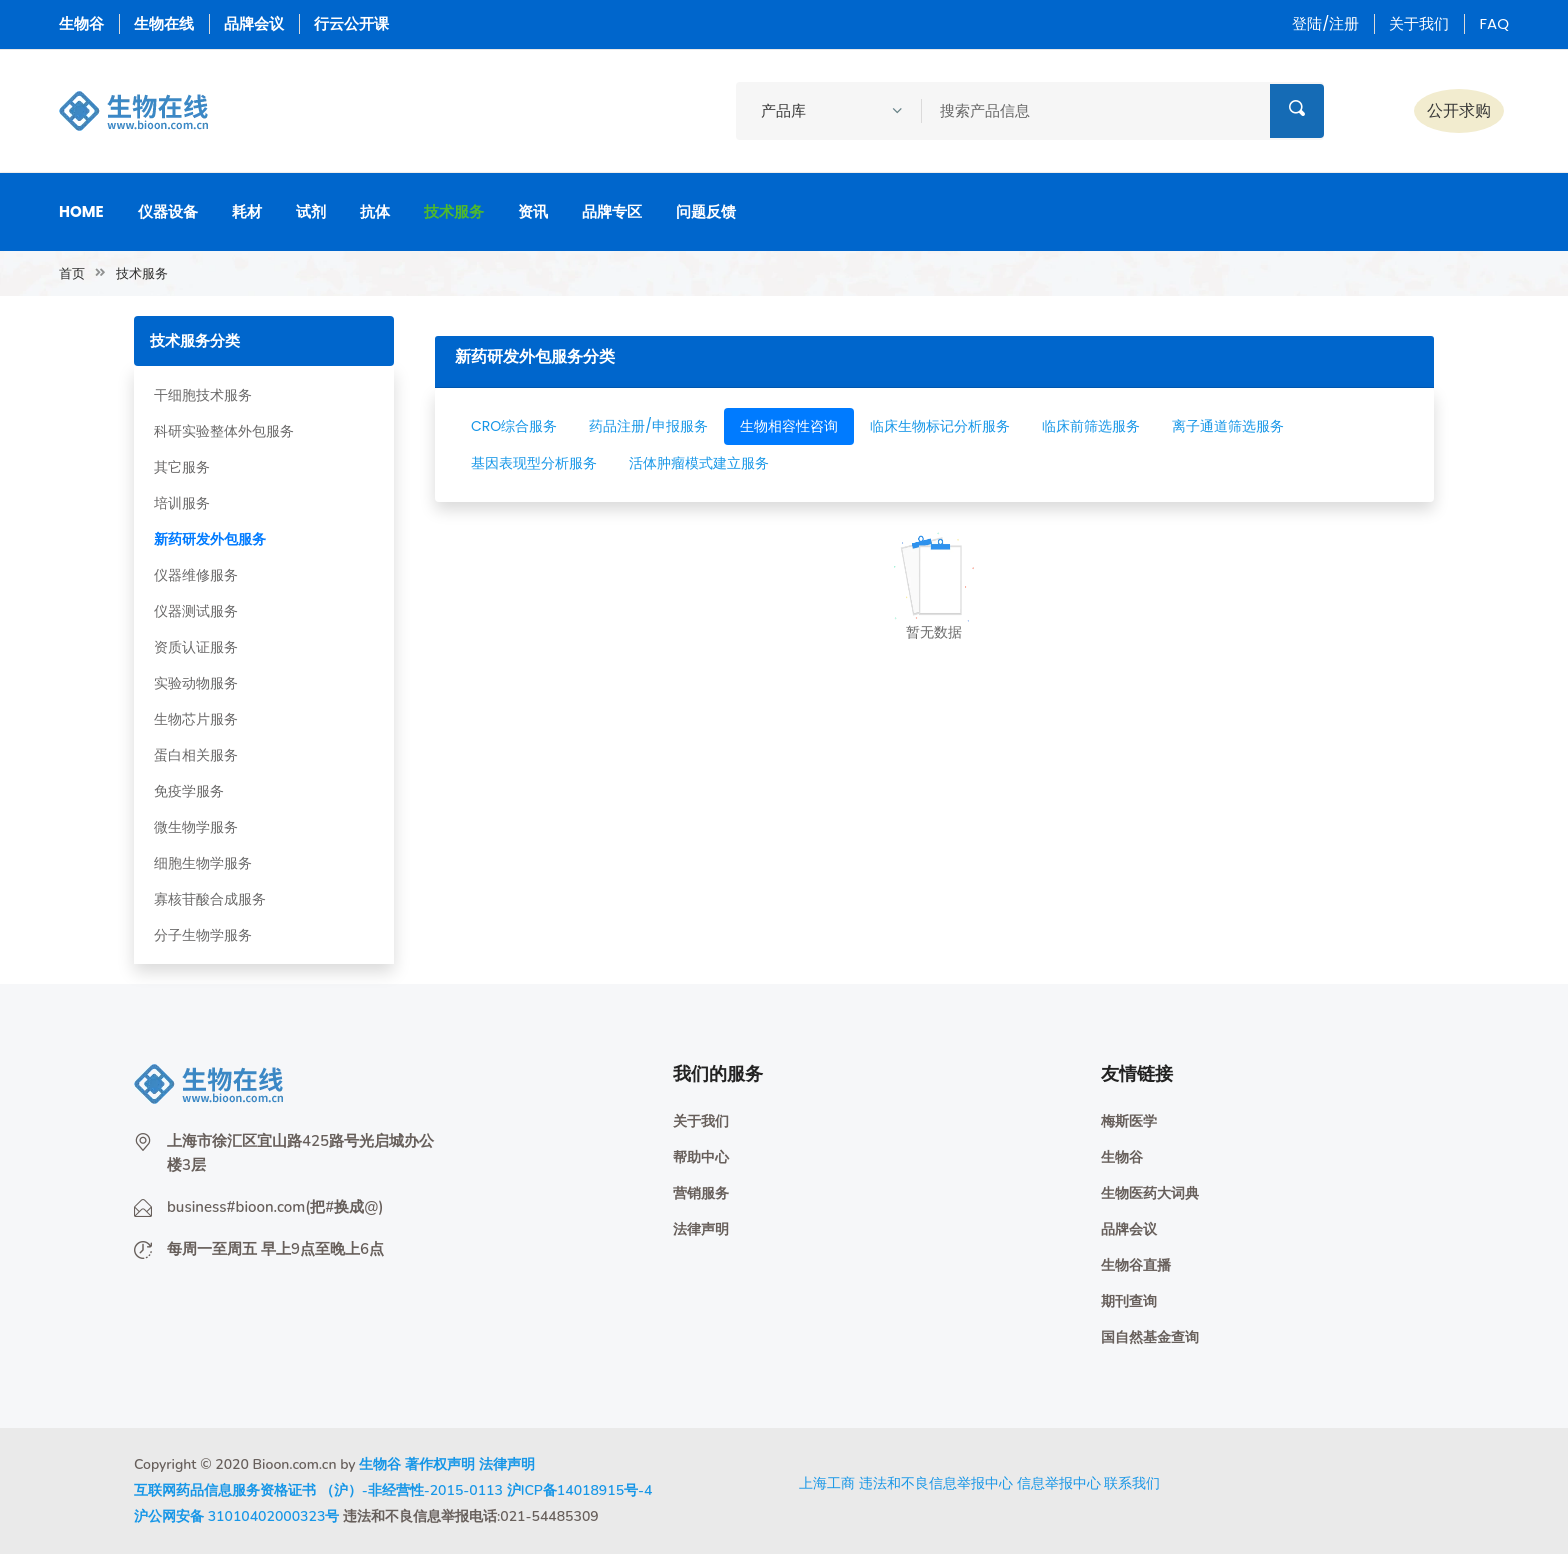 Image resolution: width=1568 pixels, height=1554 pixels. Describe the element at coordinates (706, 211) in the screenshot. I see `问题反馈` at that location.